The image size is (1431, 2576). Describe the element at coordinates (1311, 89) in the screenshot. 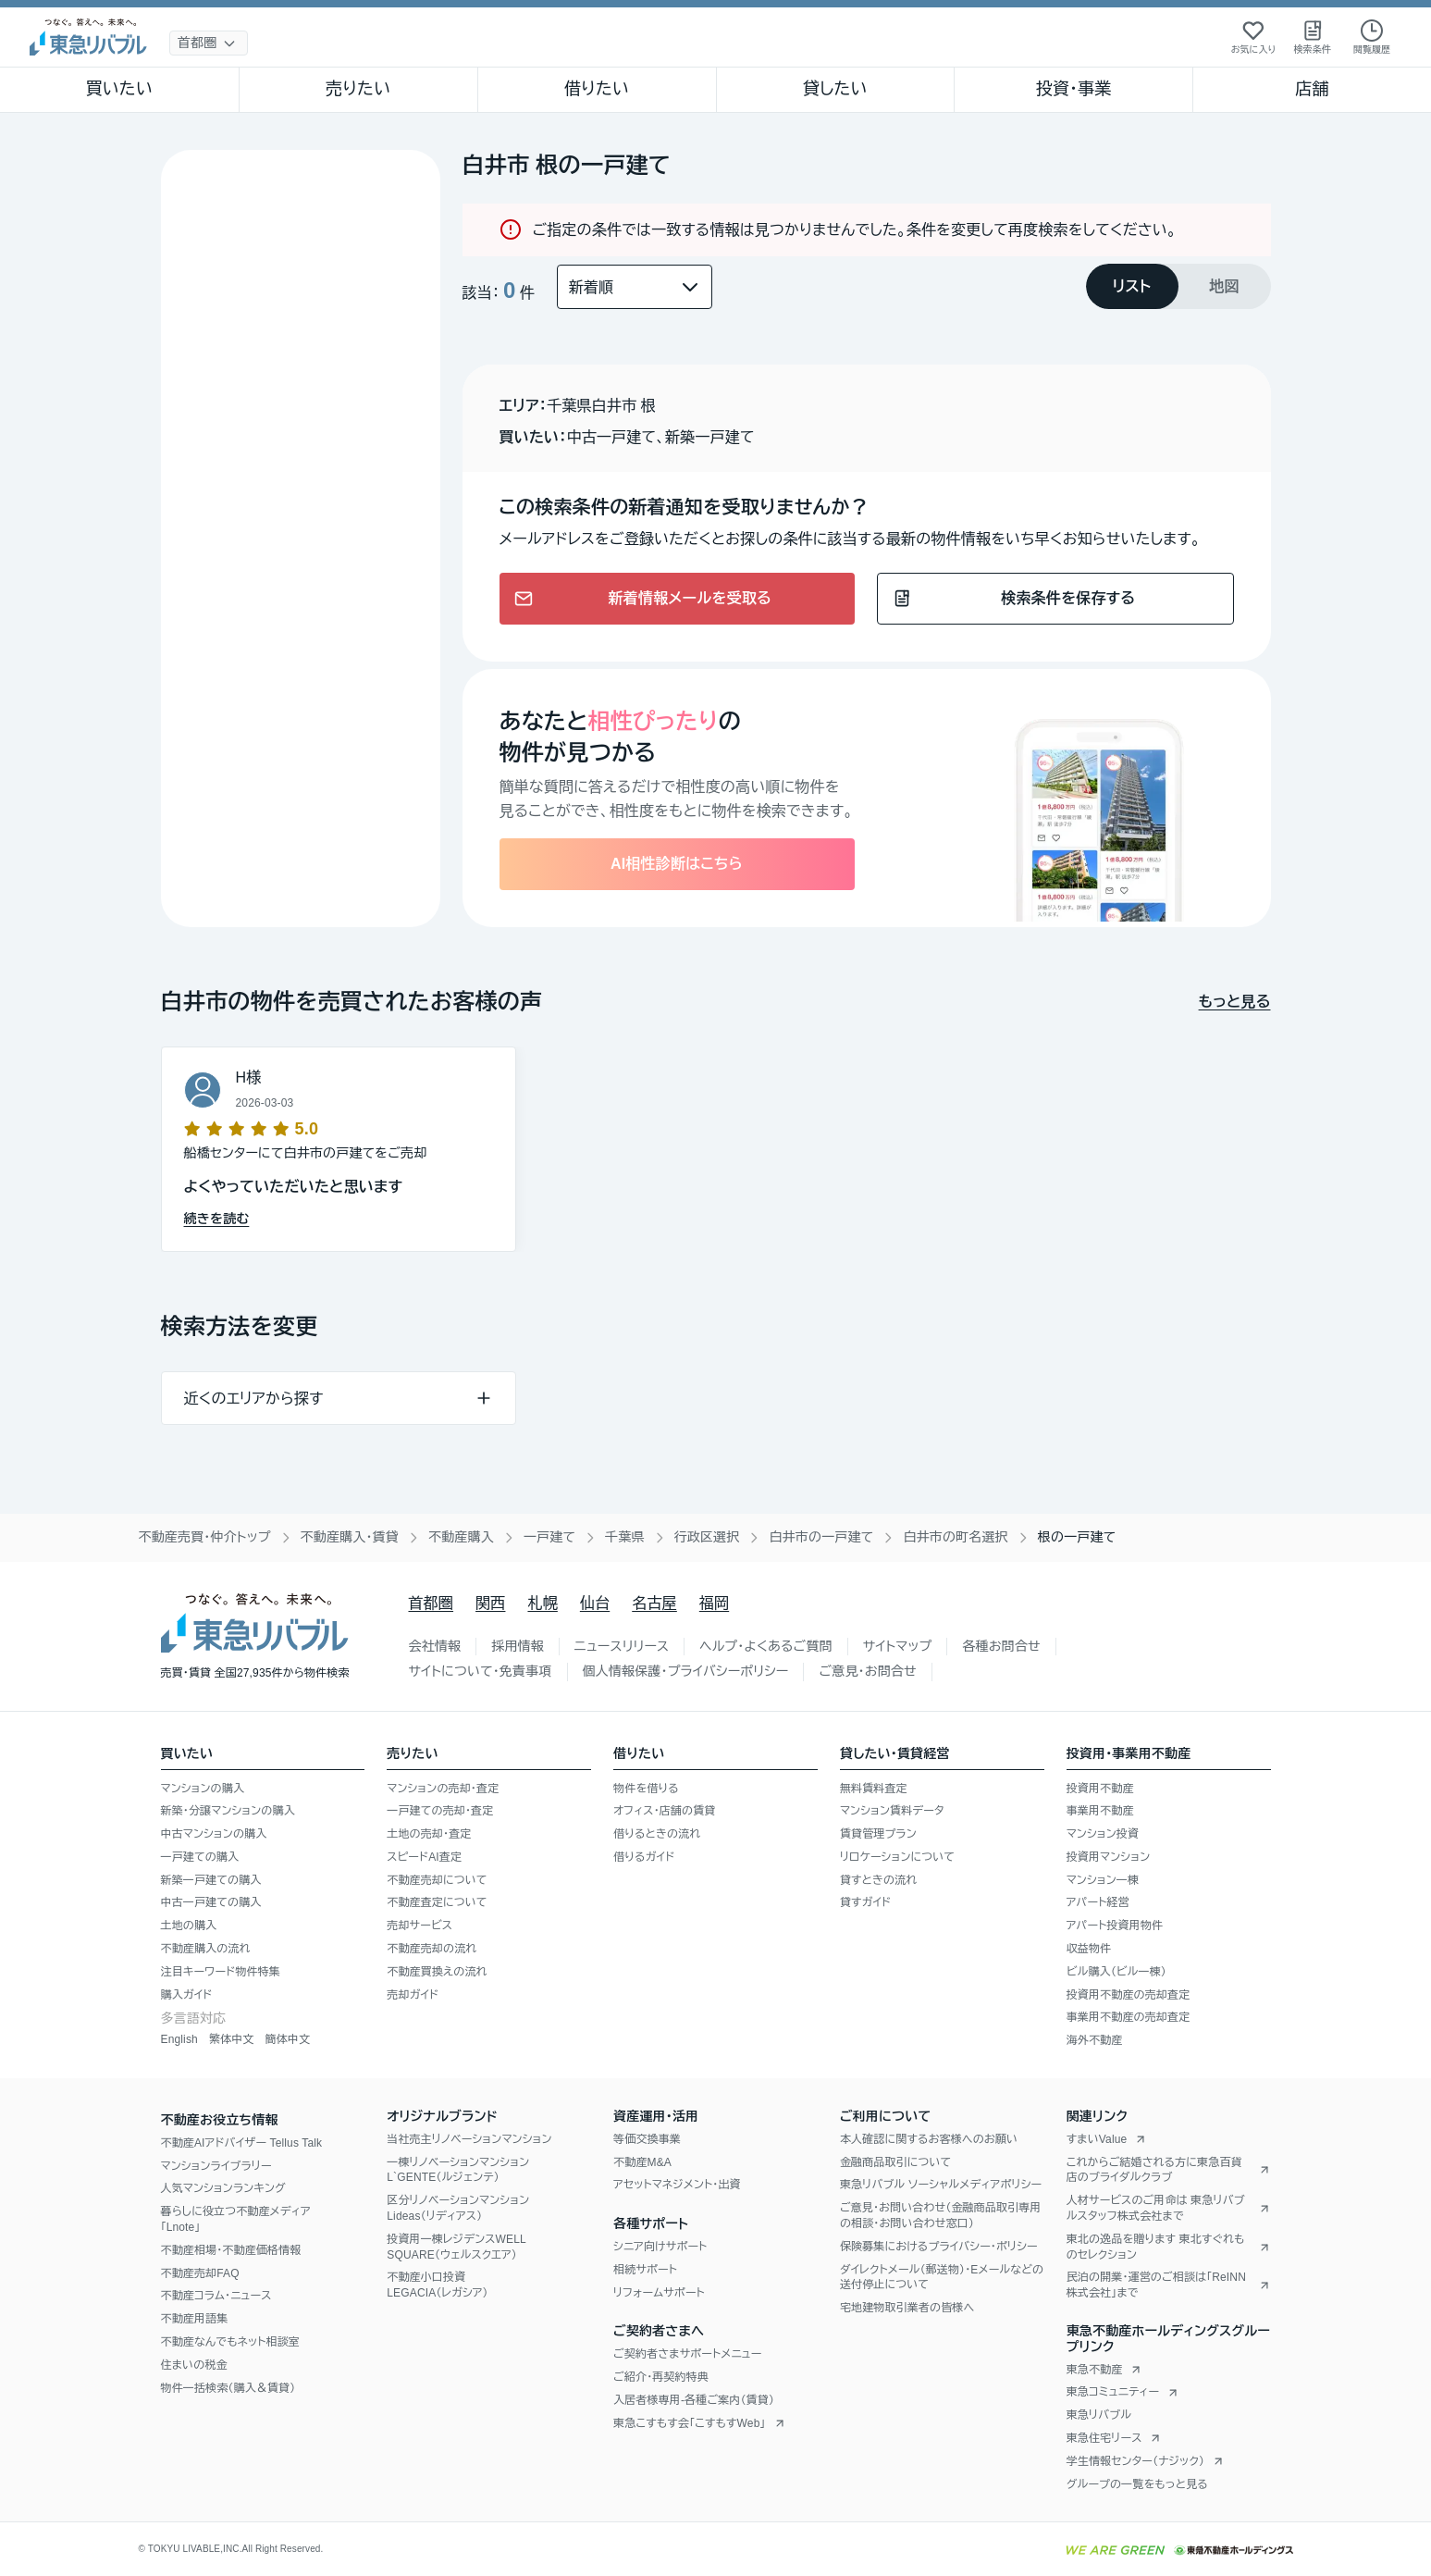

I see `店舗` at that location.